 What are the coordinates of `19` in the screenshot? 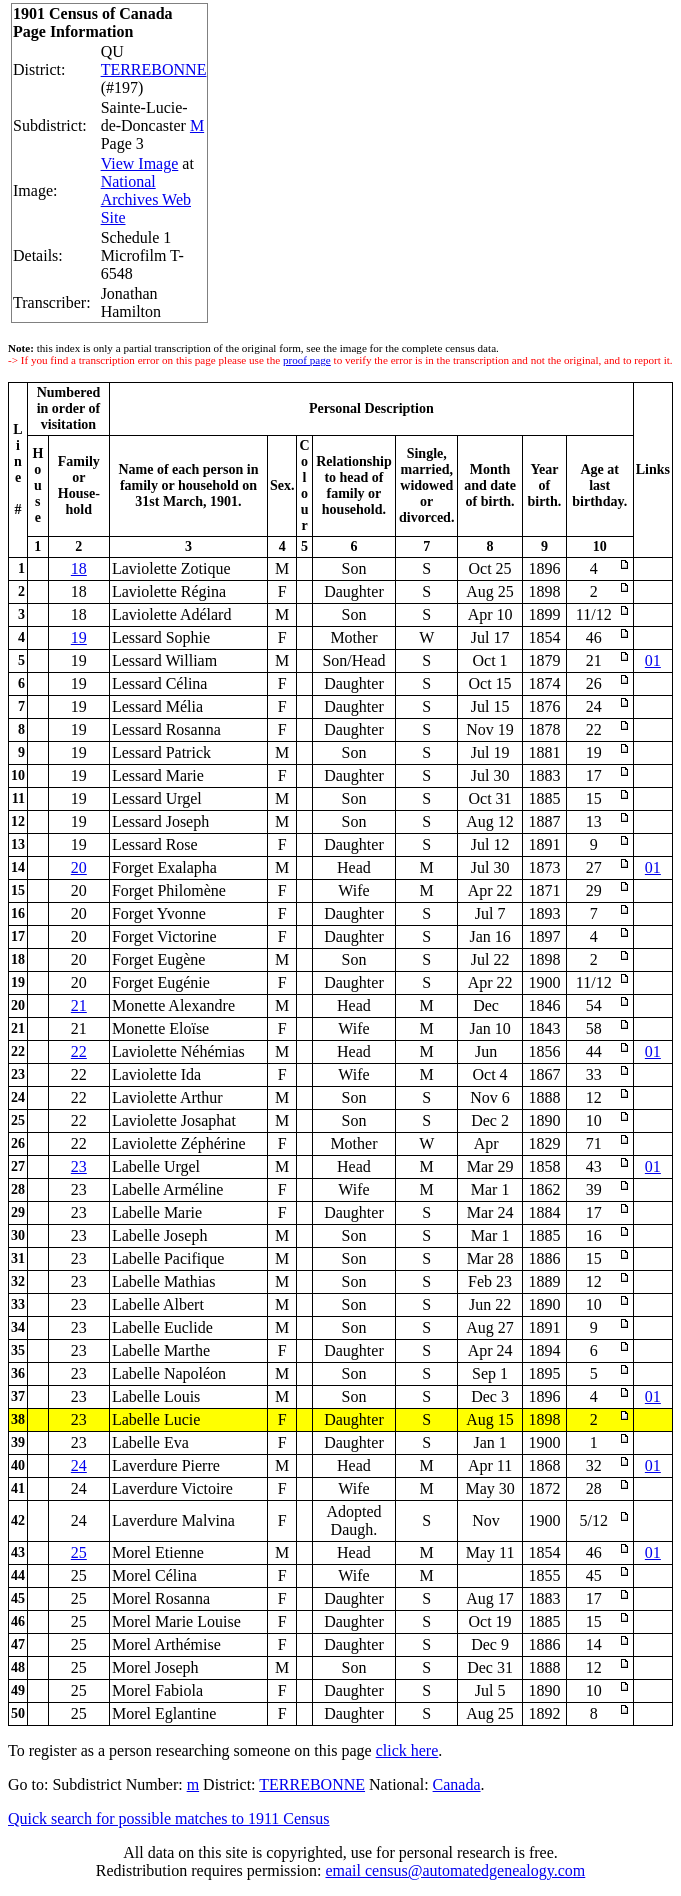 It's located at (79, 637).